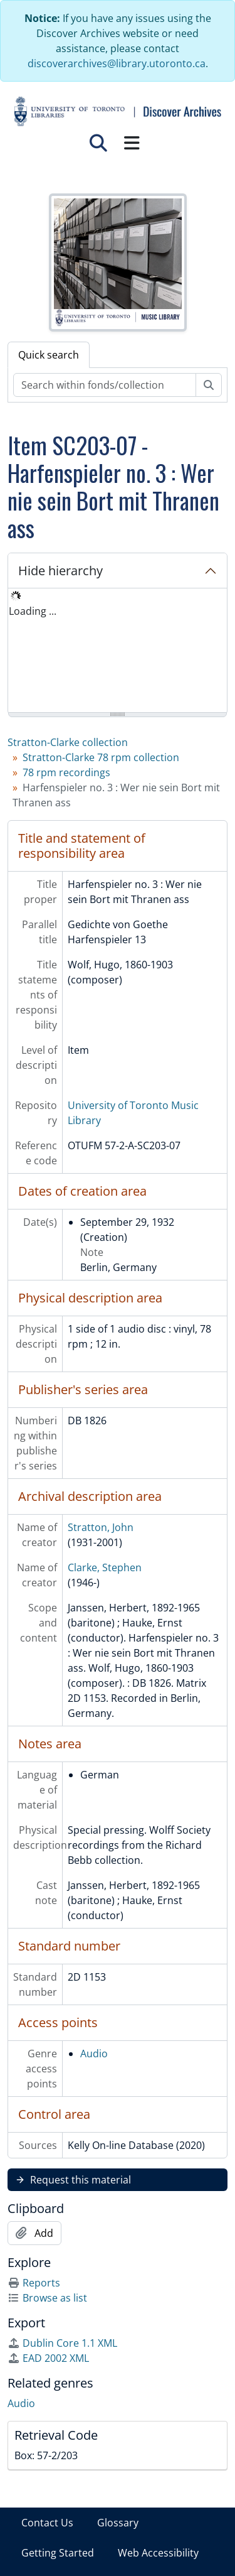 This screenshot has height=2576, width=235. I want to click on EAD 2002 XML, so click(48, 2358).